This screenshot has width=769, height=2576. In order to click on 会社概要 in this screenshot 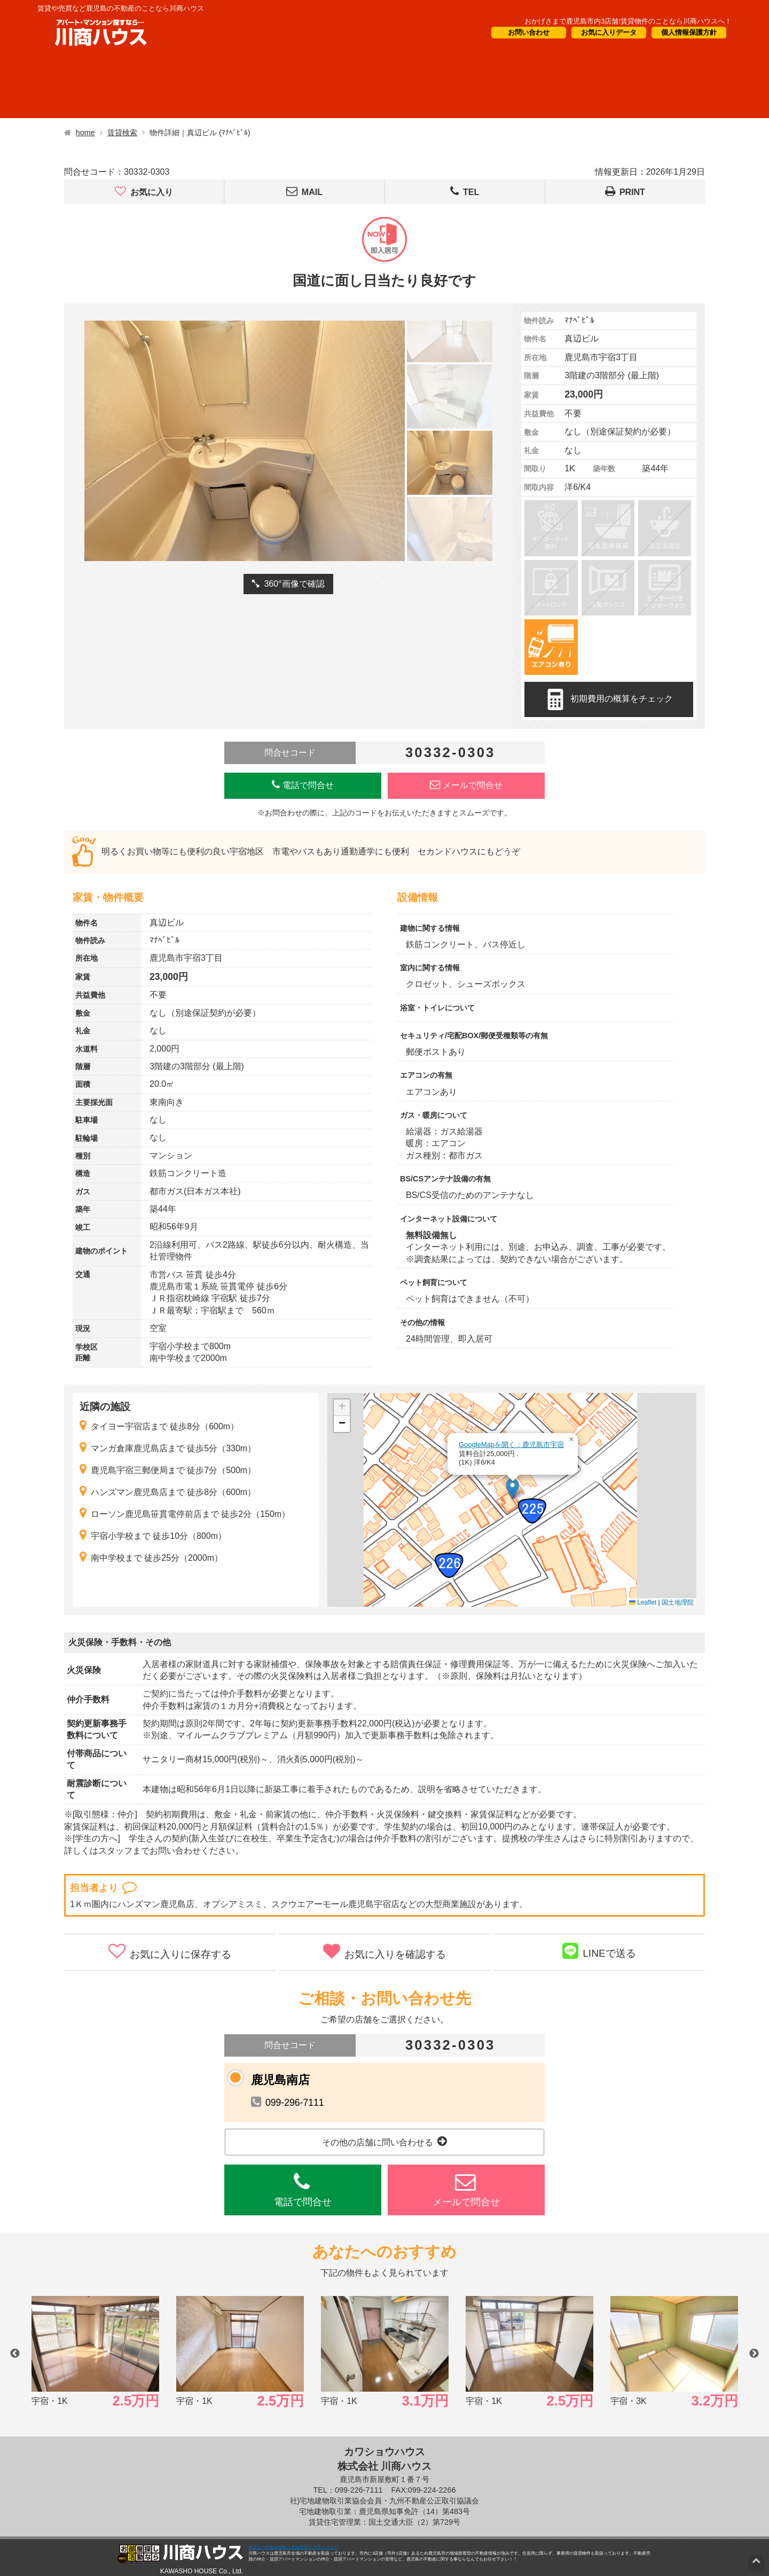, I will do `click(556, 86)`.